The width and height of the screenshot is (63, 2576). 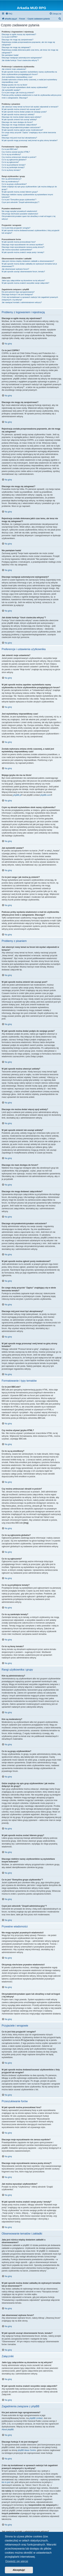 I want to click on Podczas próby wysłania wiadomości e-mail do użytkownika witryna prosi mnie o zalogowanie. Dlaczego?, so click(x=31, y=96).